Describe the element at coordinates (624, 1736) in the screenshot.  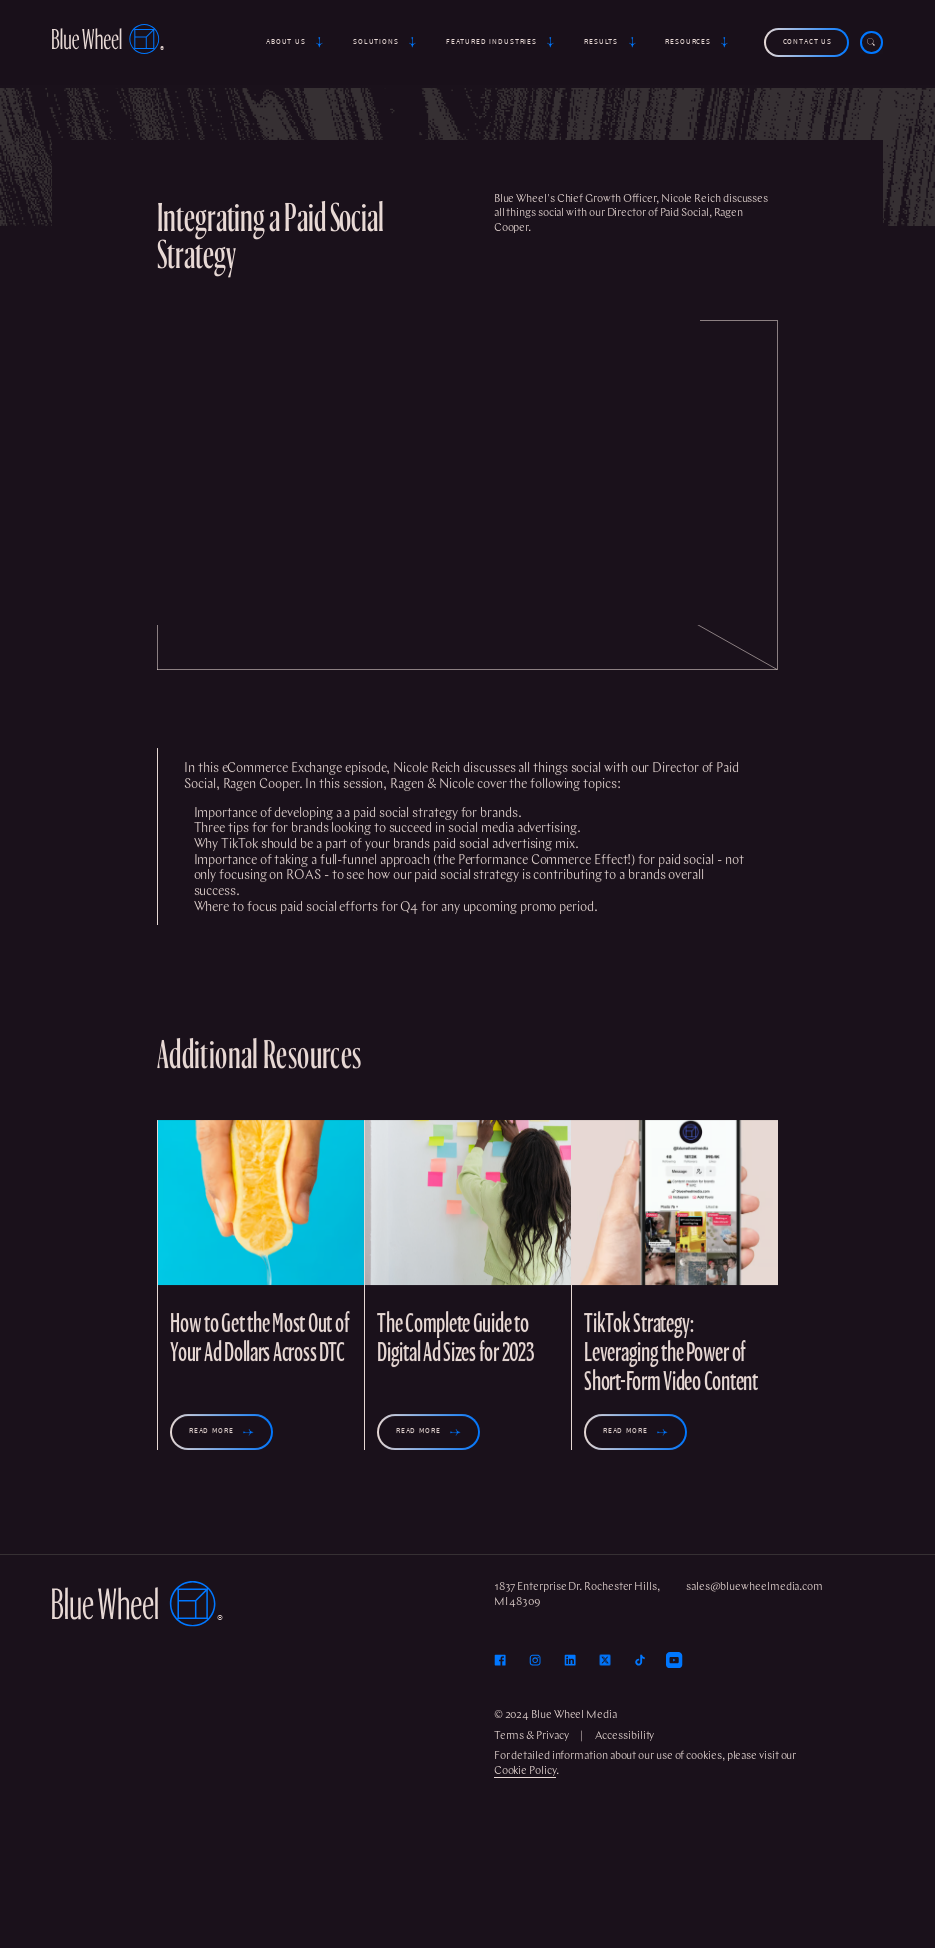
I see `Accessibility` at that location.